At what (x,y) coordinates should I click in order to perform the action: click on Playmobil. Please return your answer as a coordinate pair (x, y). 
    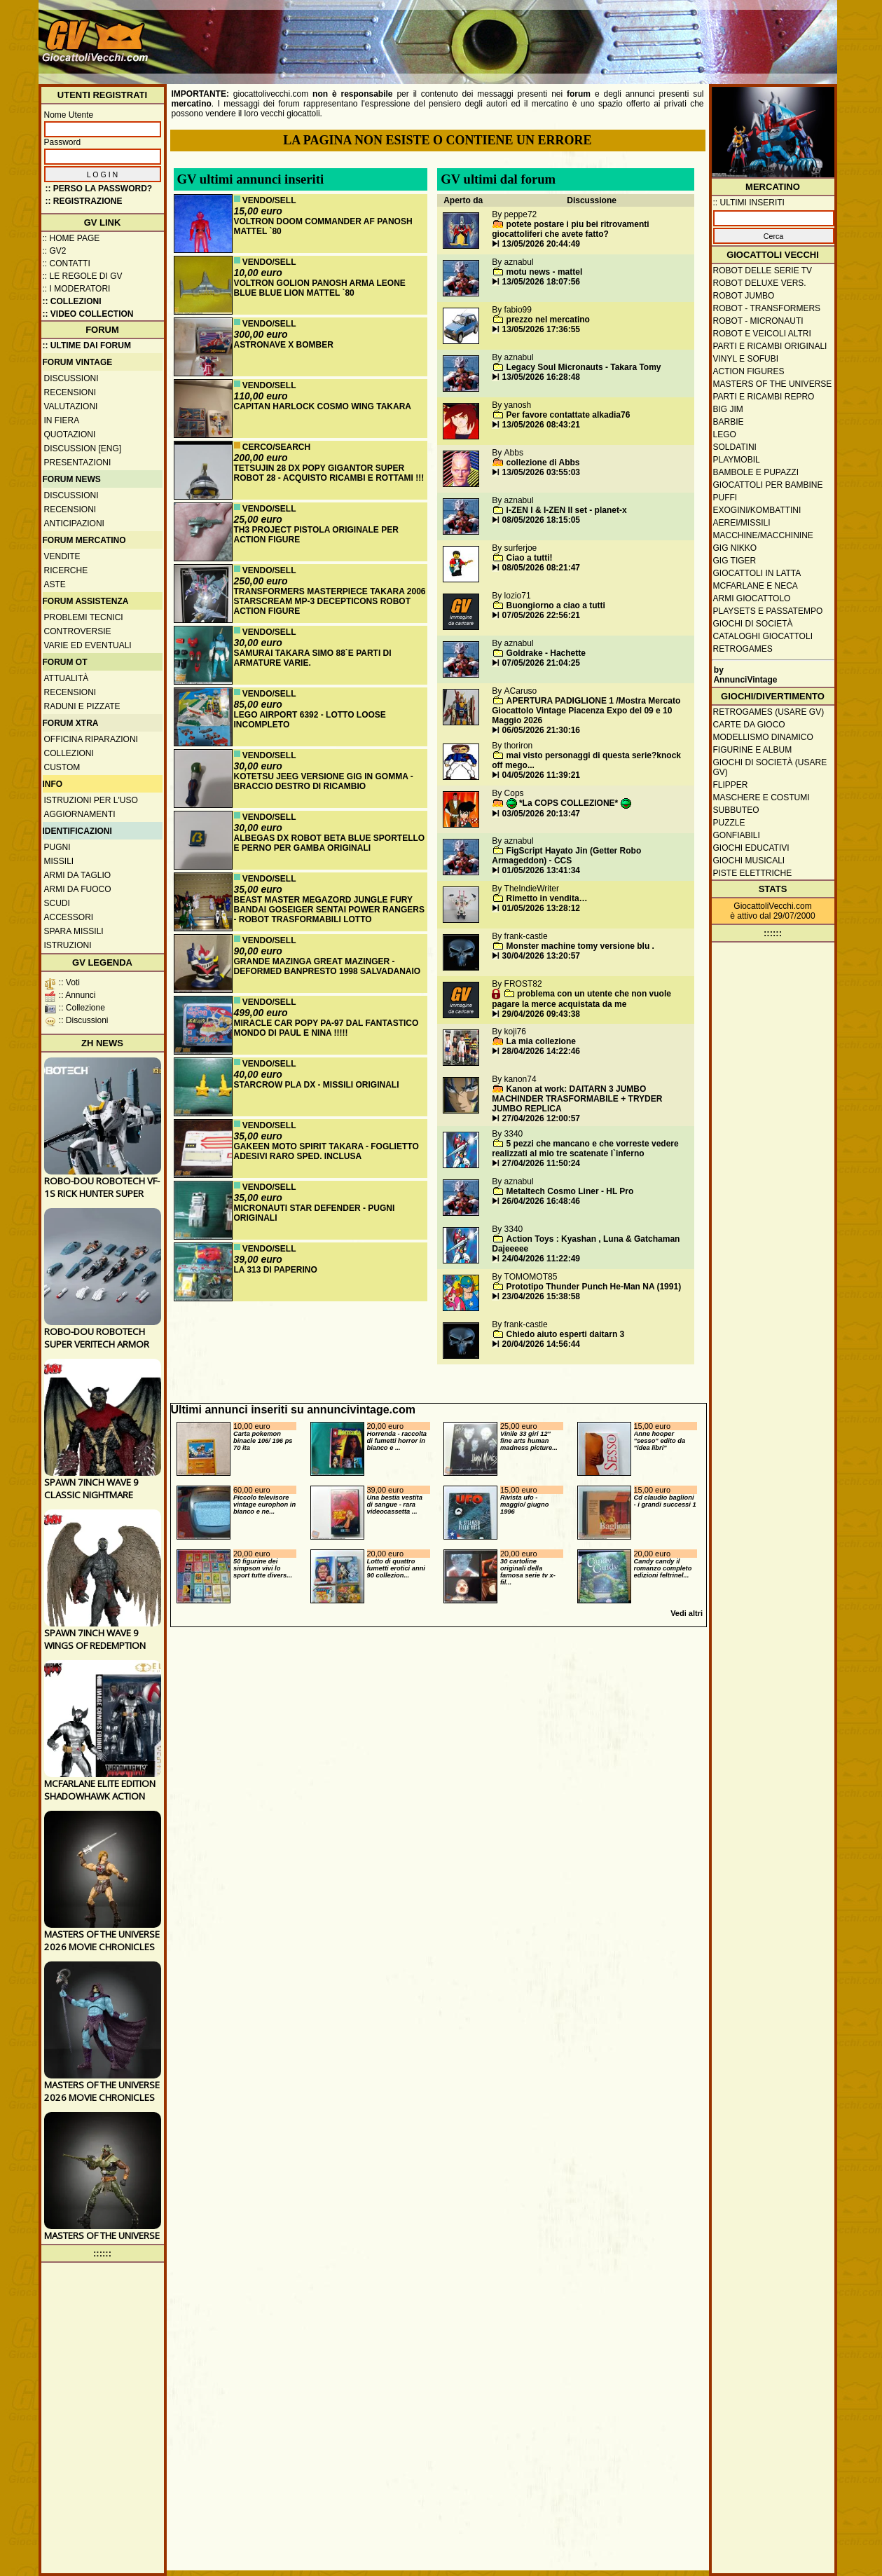
    Looking at the image, I should click on (736, 460).